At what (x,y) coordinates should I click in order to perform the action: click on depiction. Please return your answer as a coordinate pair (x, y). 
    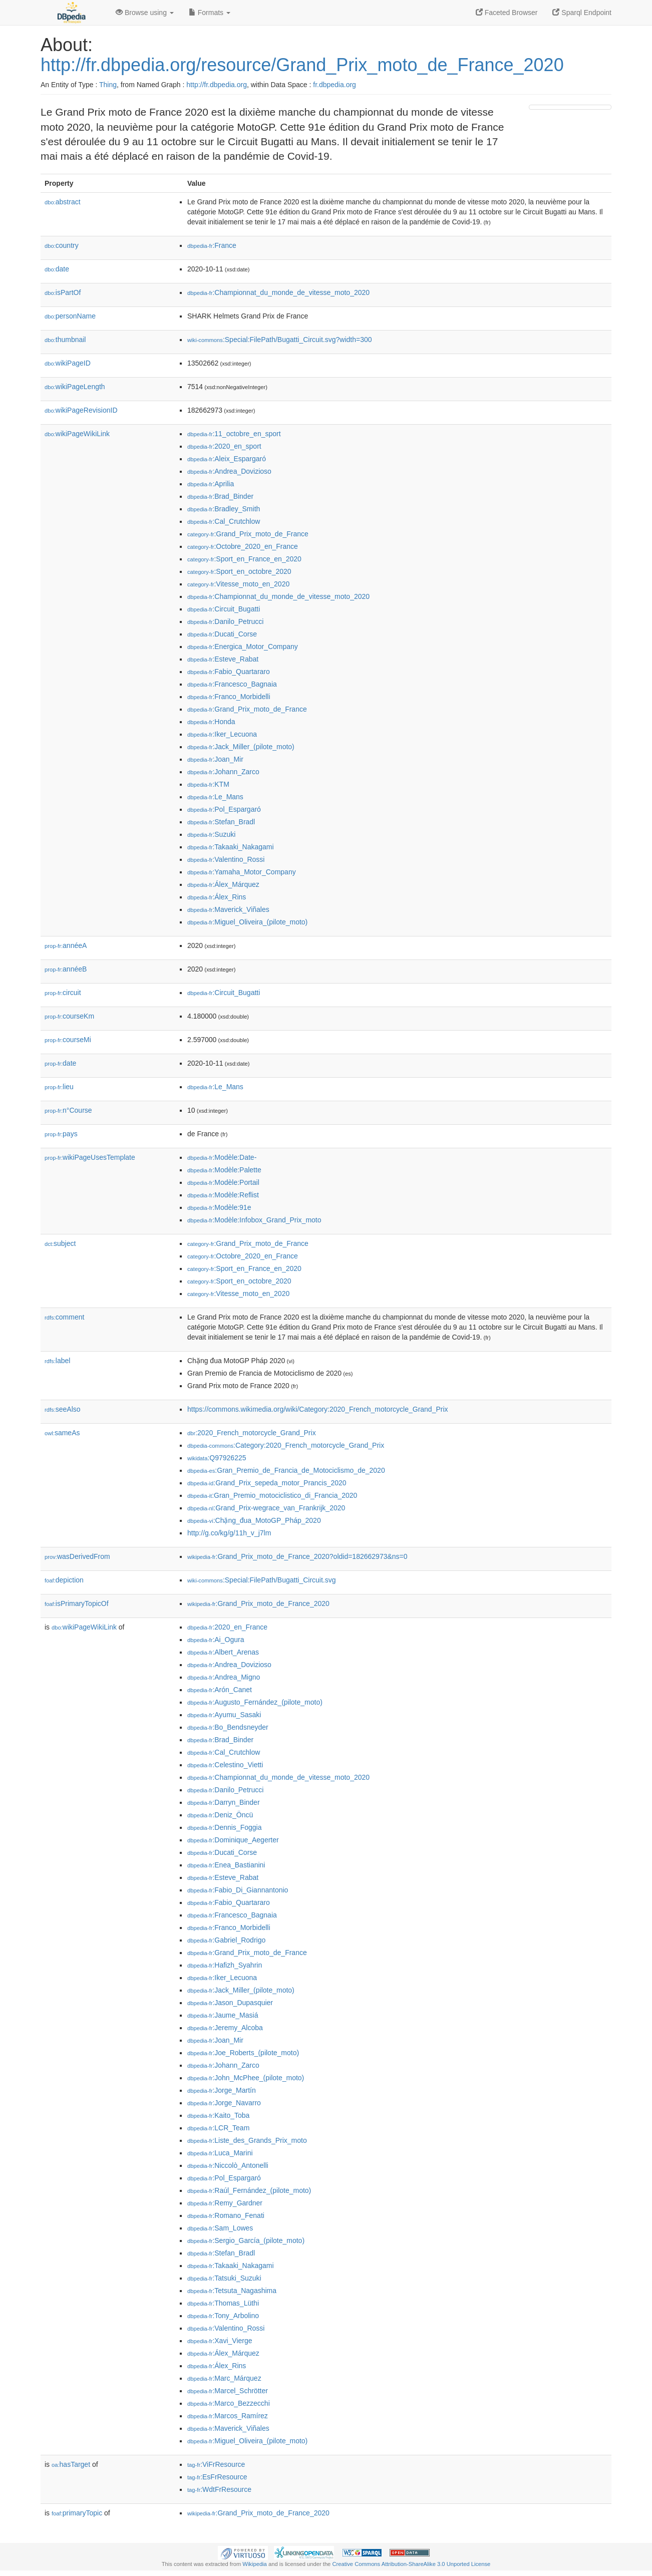
    Looking at the image, I should click on (64, 1580).